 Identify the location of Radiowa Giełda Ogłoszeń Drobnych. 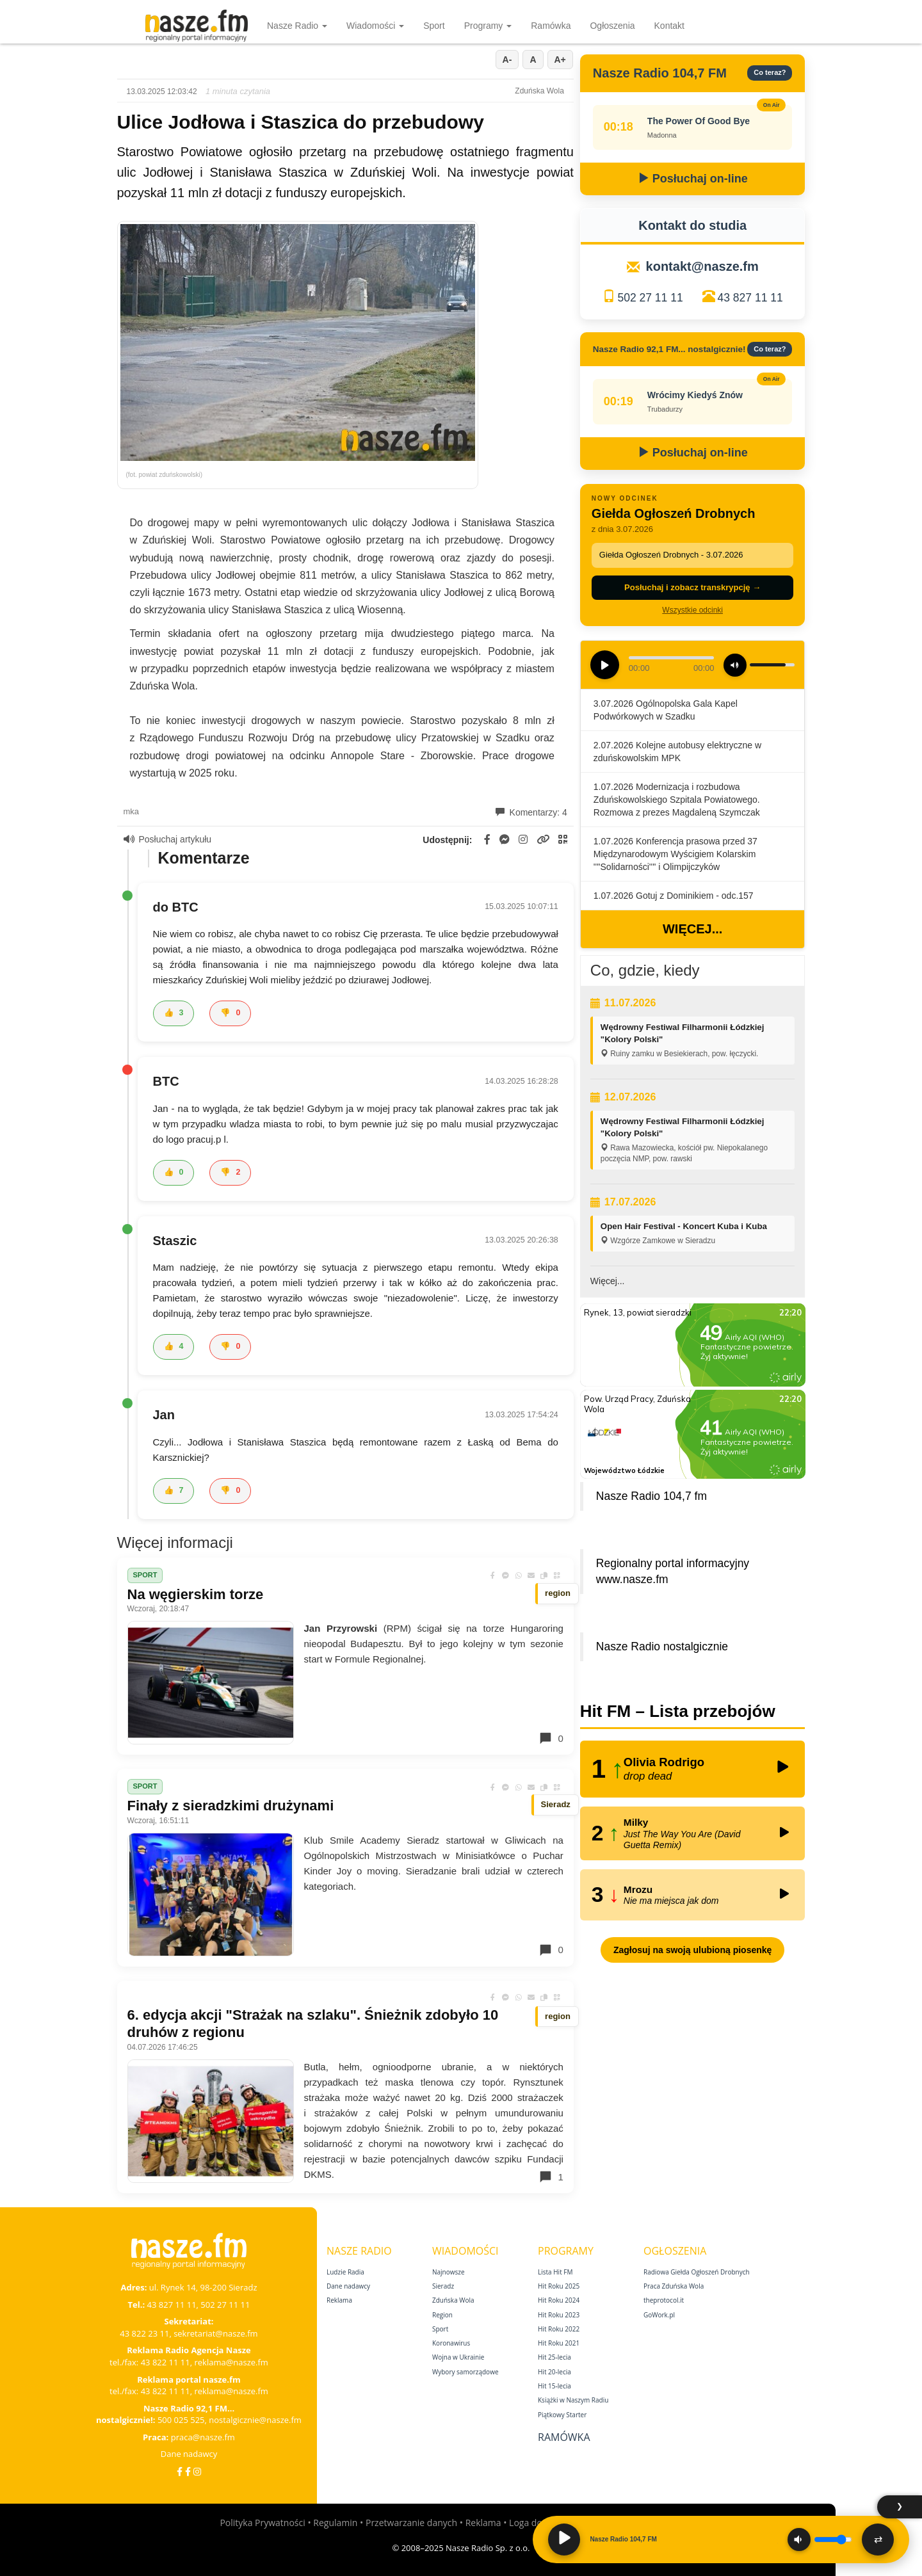
(696, 2271).